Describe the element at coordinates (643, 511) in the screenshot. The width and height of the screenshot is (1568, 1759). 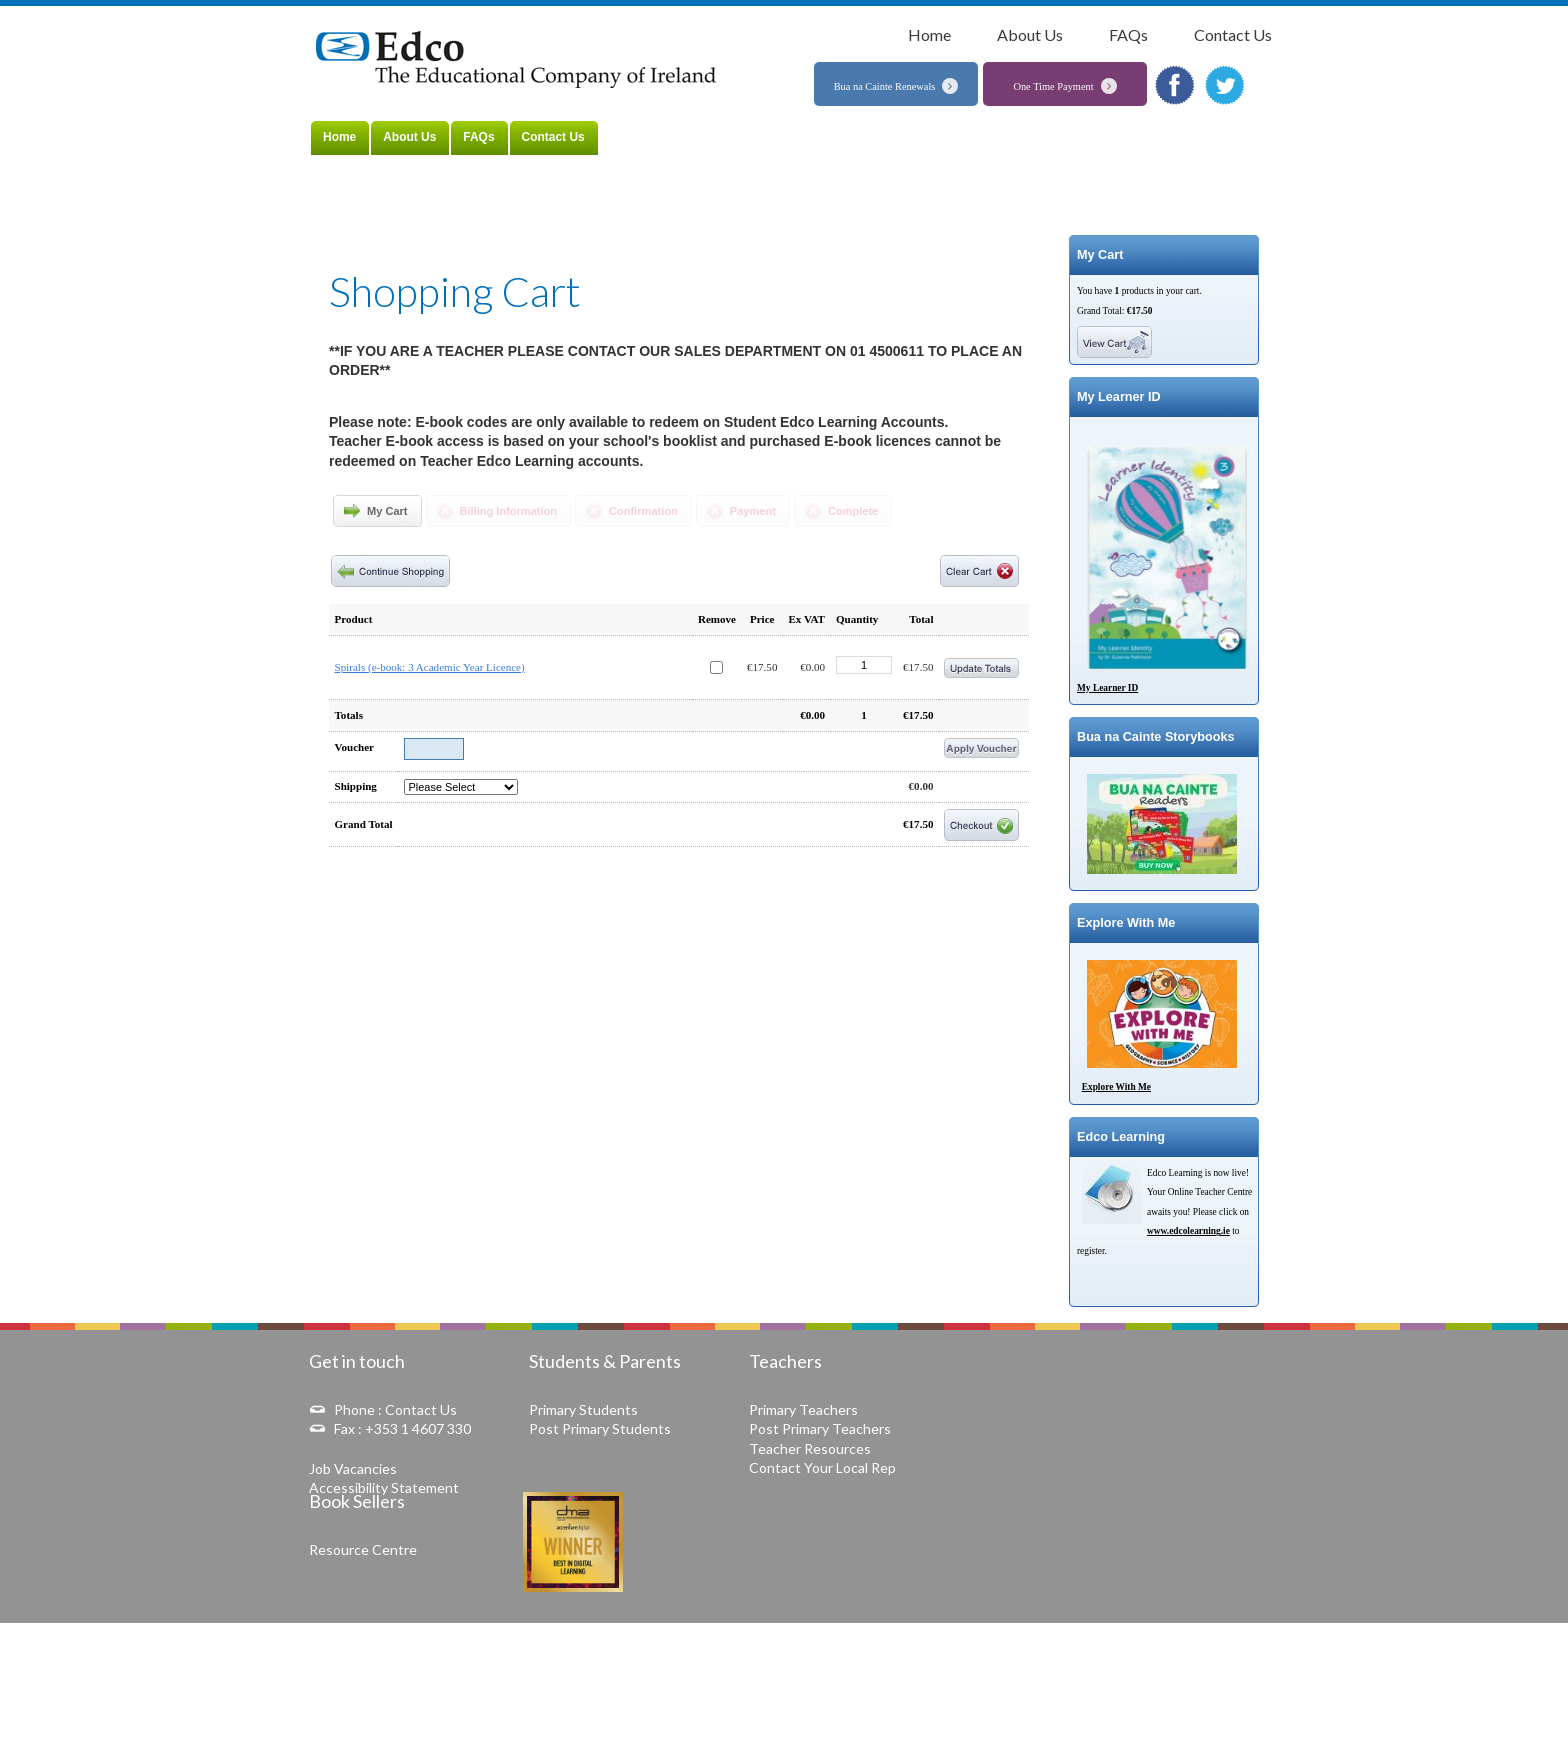
I see `Confirmation` at that location.